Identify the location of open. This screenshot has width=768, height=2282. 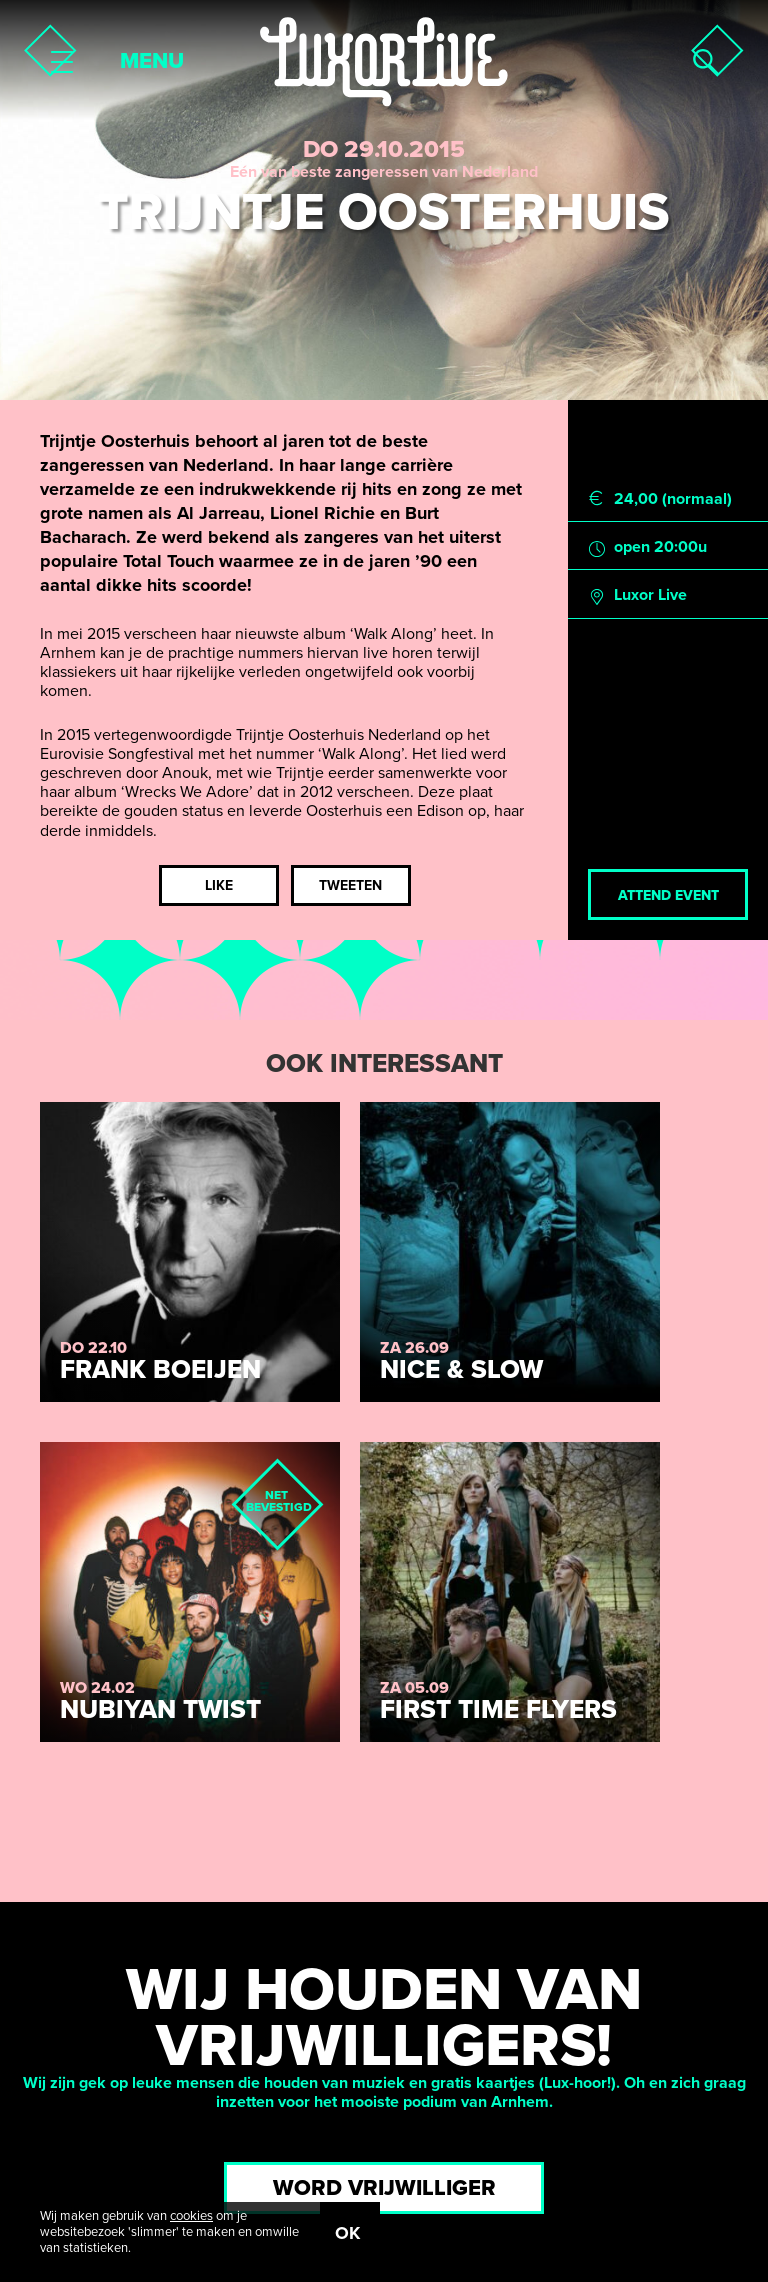
(632, 547).